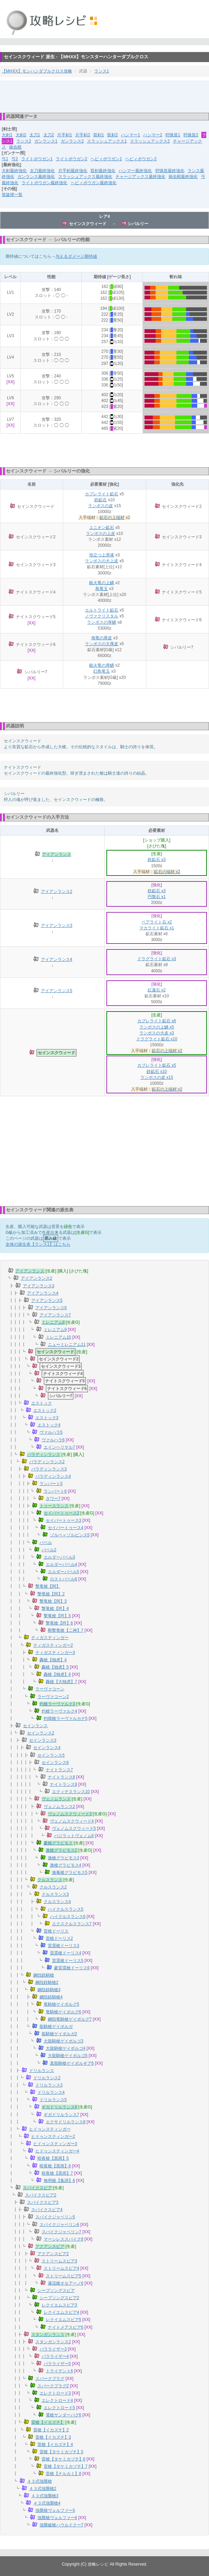 The height and width of the screenshot is (2576, 209). I want to click on ラーヴァコーン2, so click(53, 1696).